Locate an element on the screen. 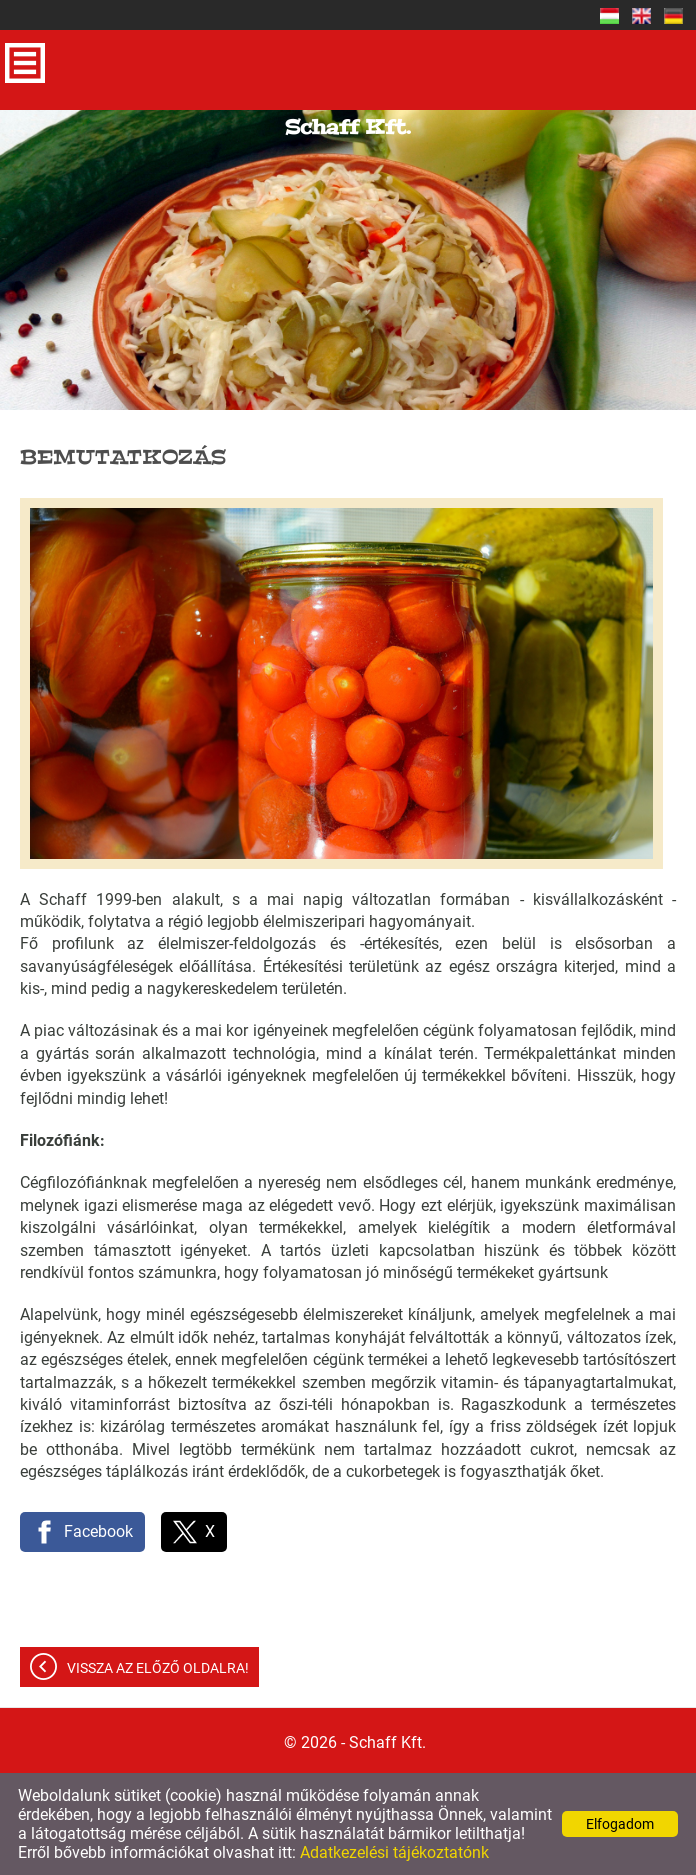  Adatkezelési tájékoztatónk is located at coordinates (394, 1852).